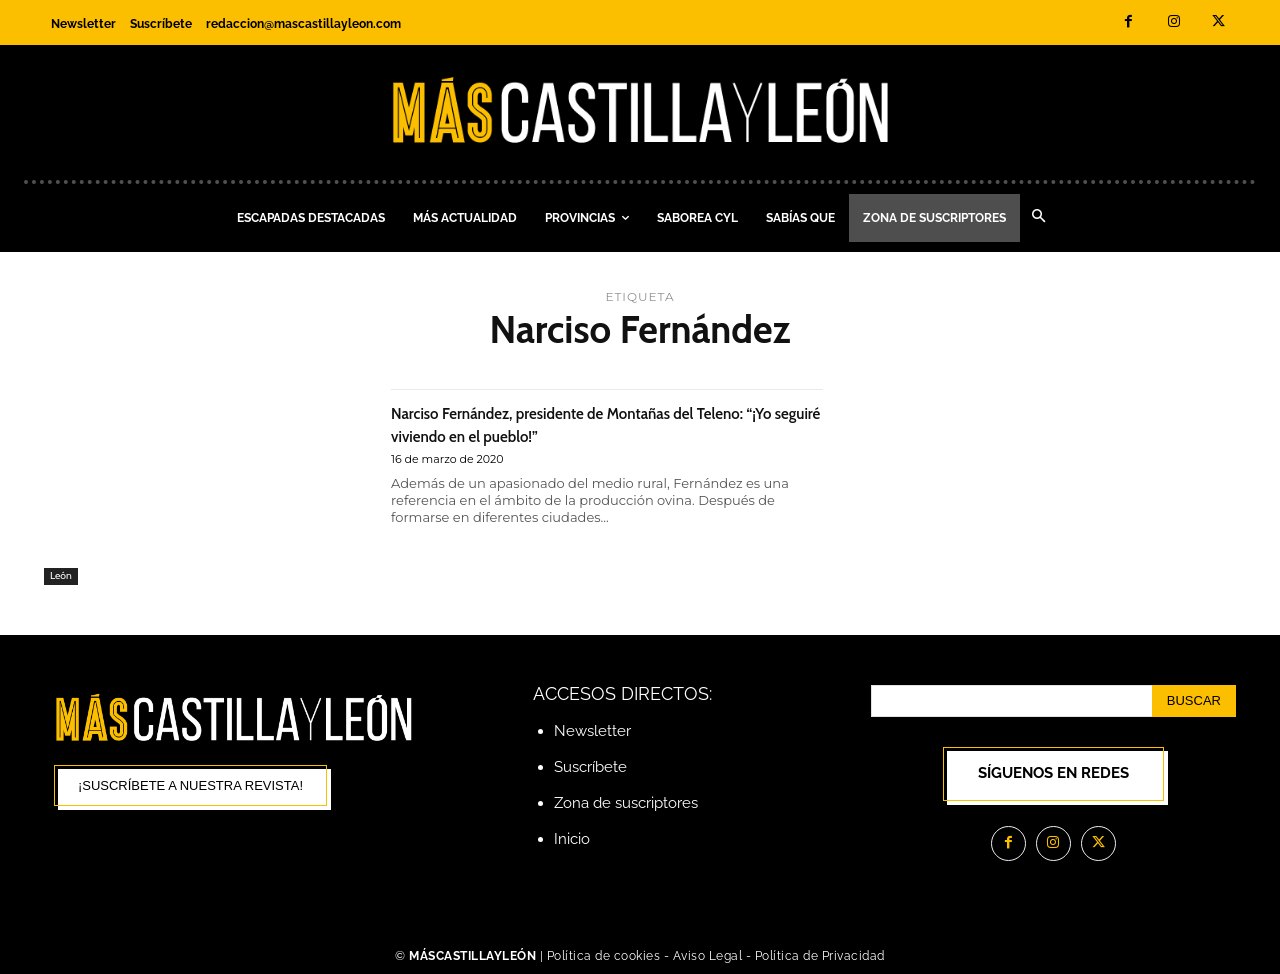  I want to click on Narciso Fernández, presidente de Montañas del Teleno: “¡Yo seguiré viviendo en el pueblo!”, so click(602, 423).